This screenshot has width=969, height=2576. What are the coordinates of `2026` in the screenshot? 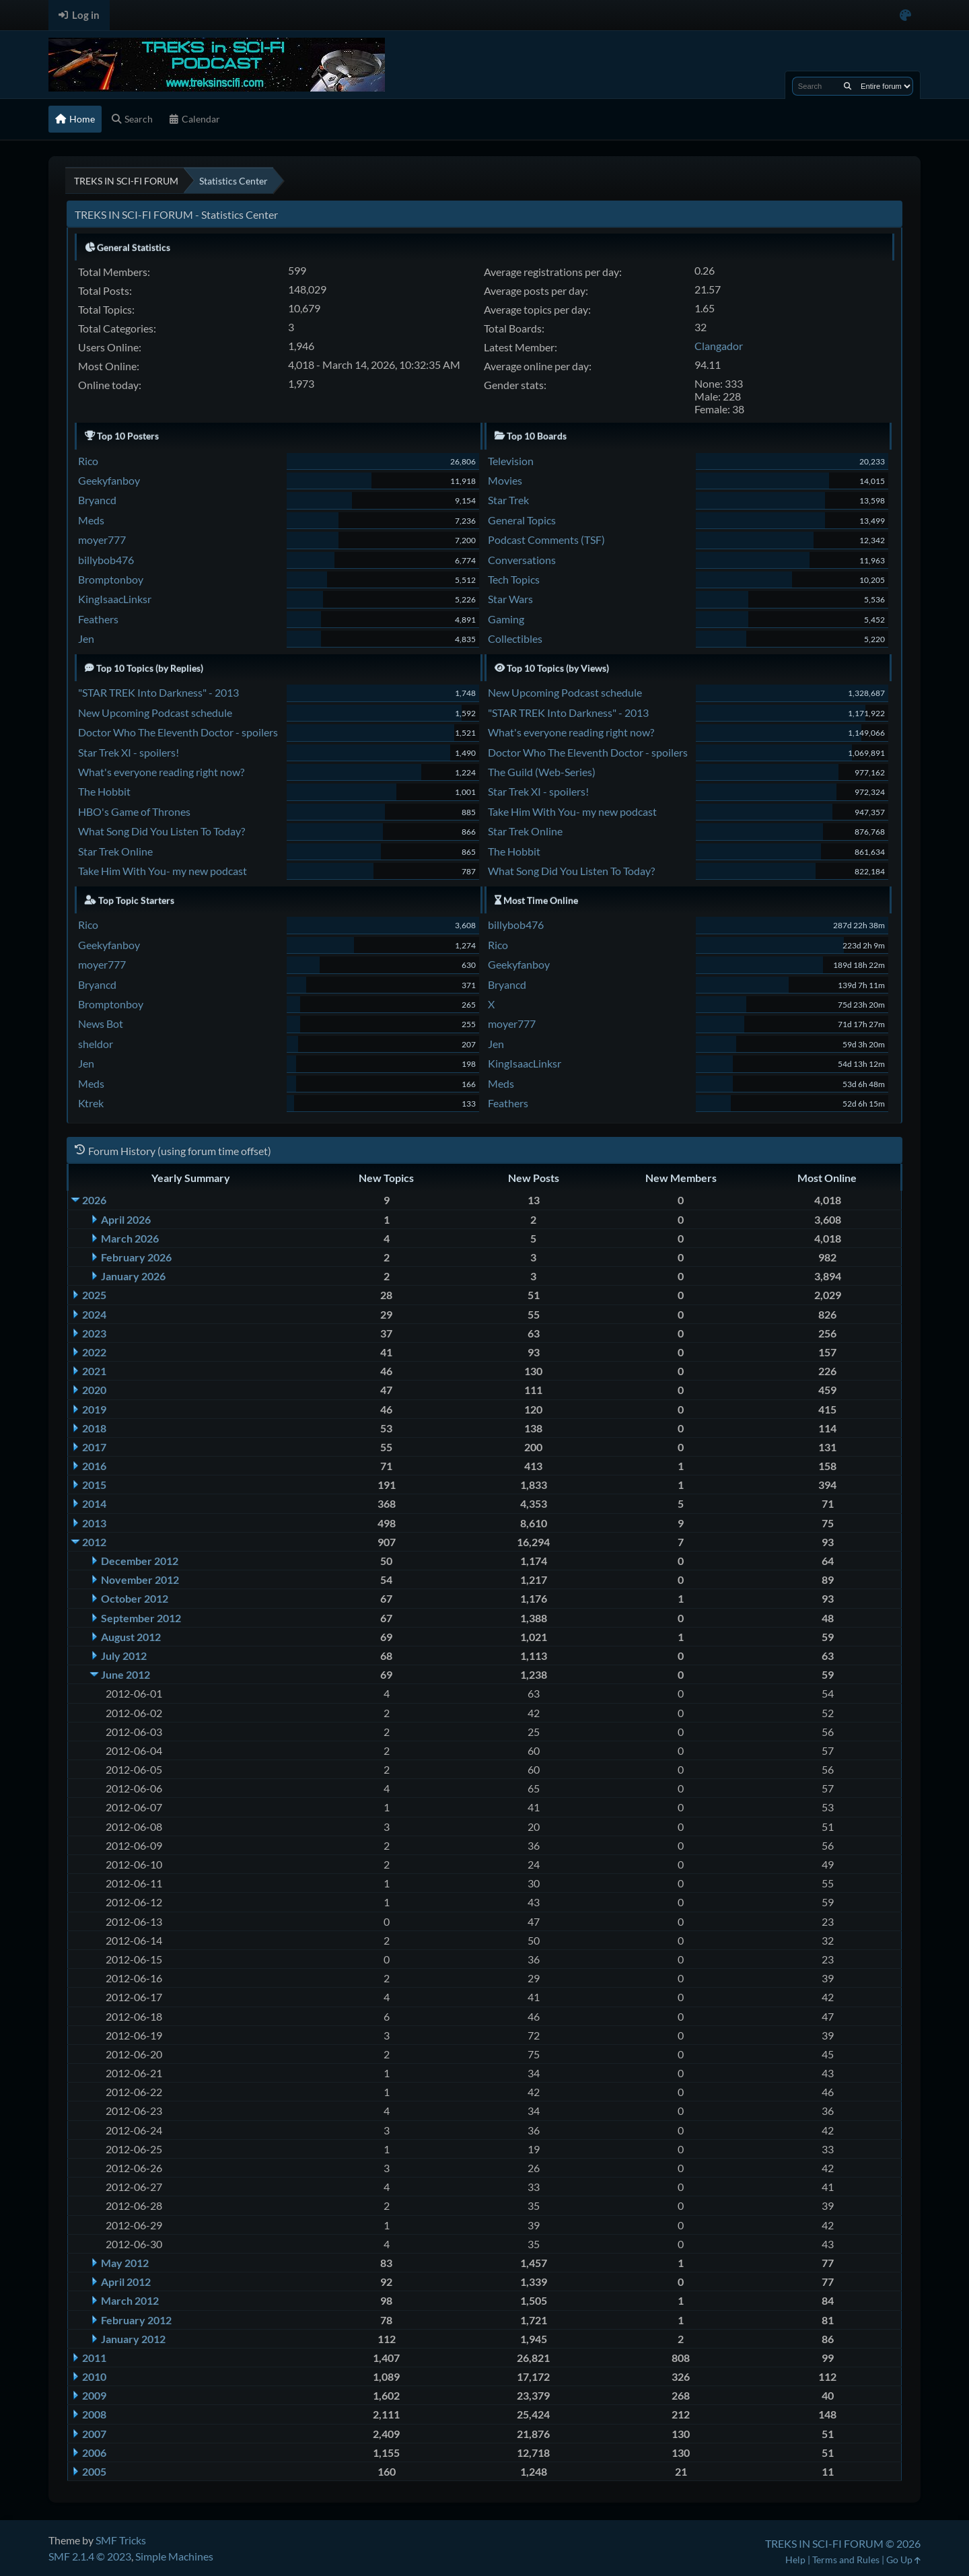 It's located at (94, 1199).